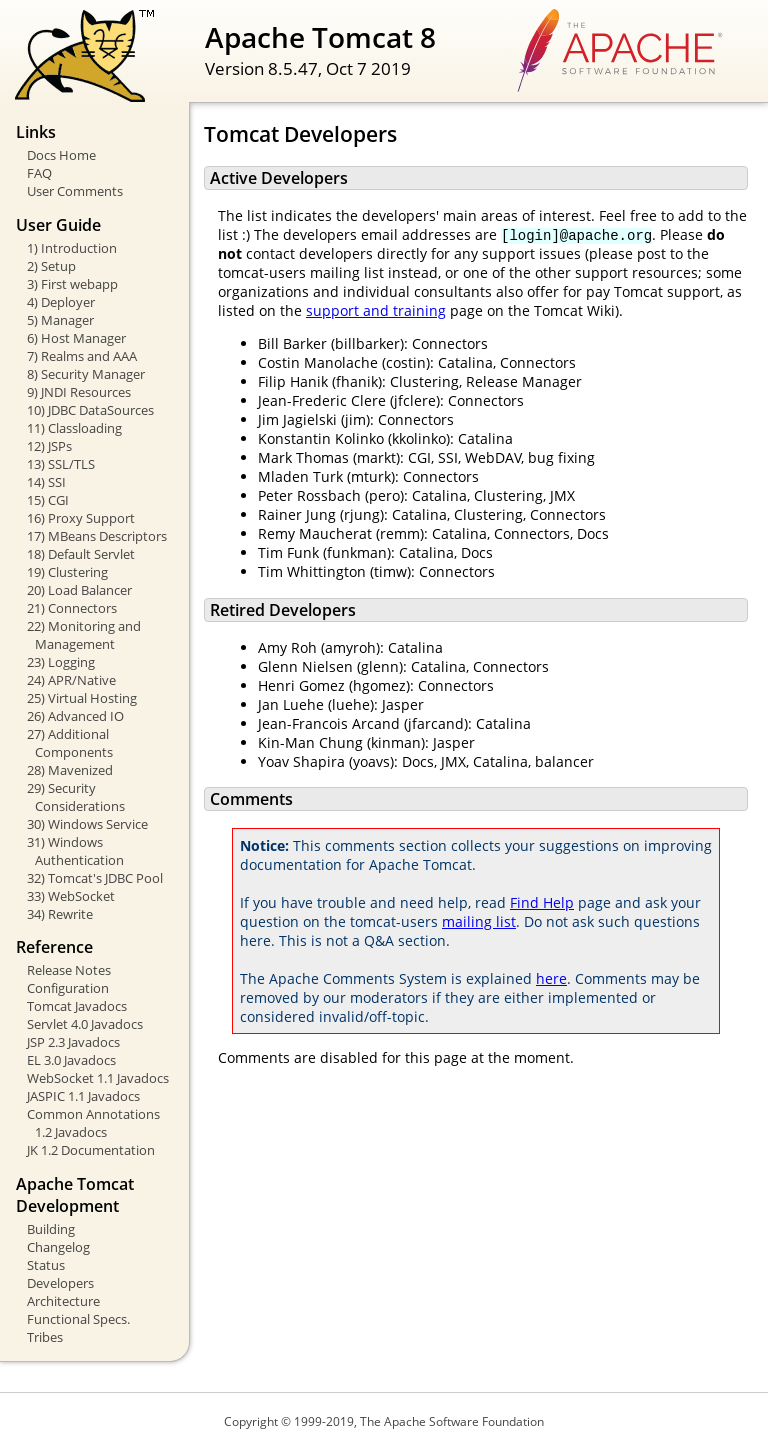 This screenshot has width=768, height=1450. What do you see at coordinates (61, 662) in the screenshot?
I see `23) Logging` at bounding box center [61, 662].